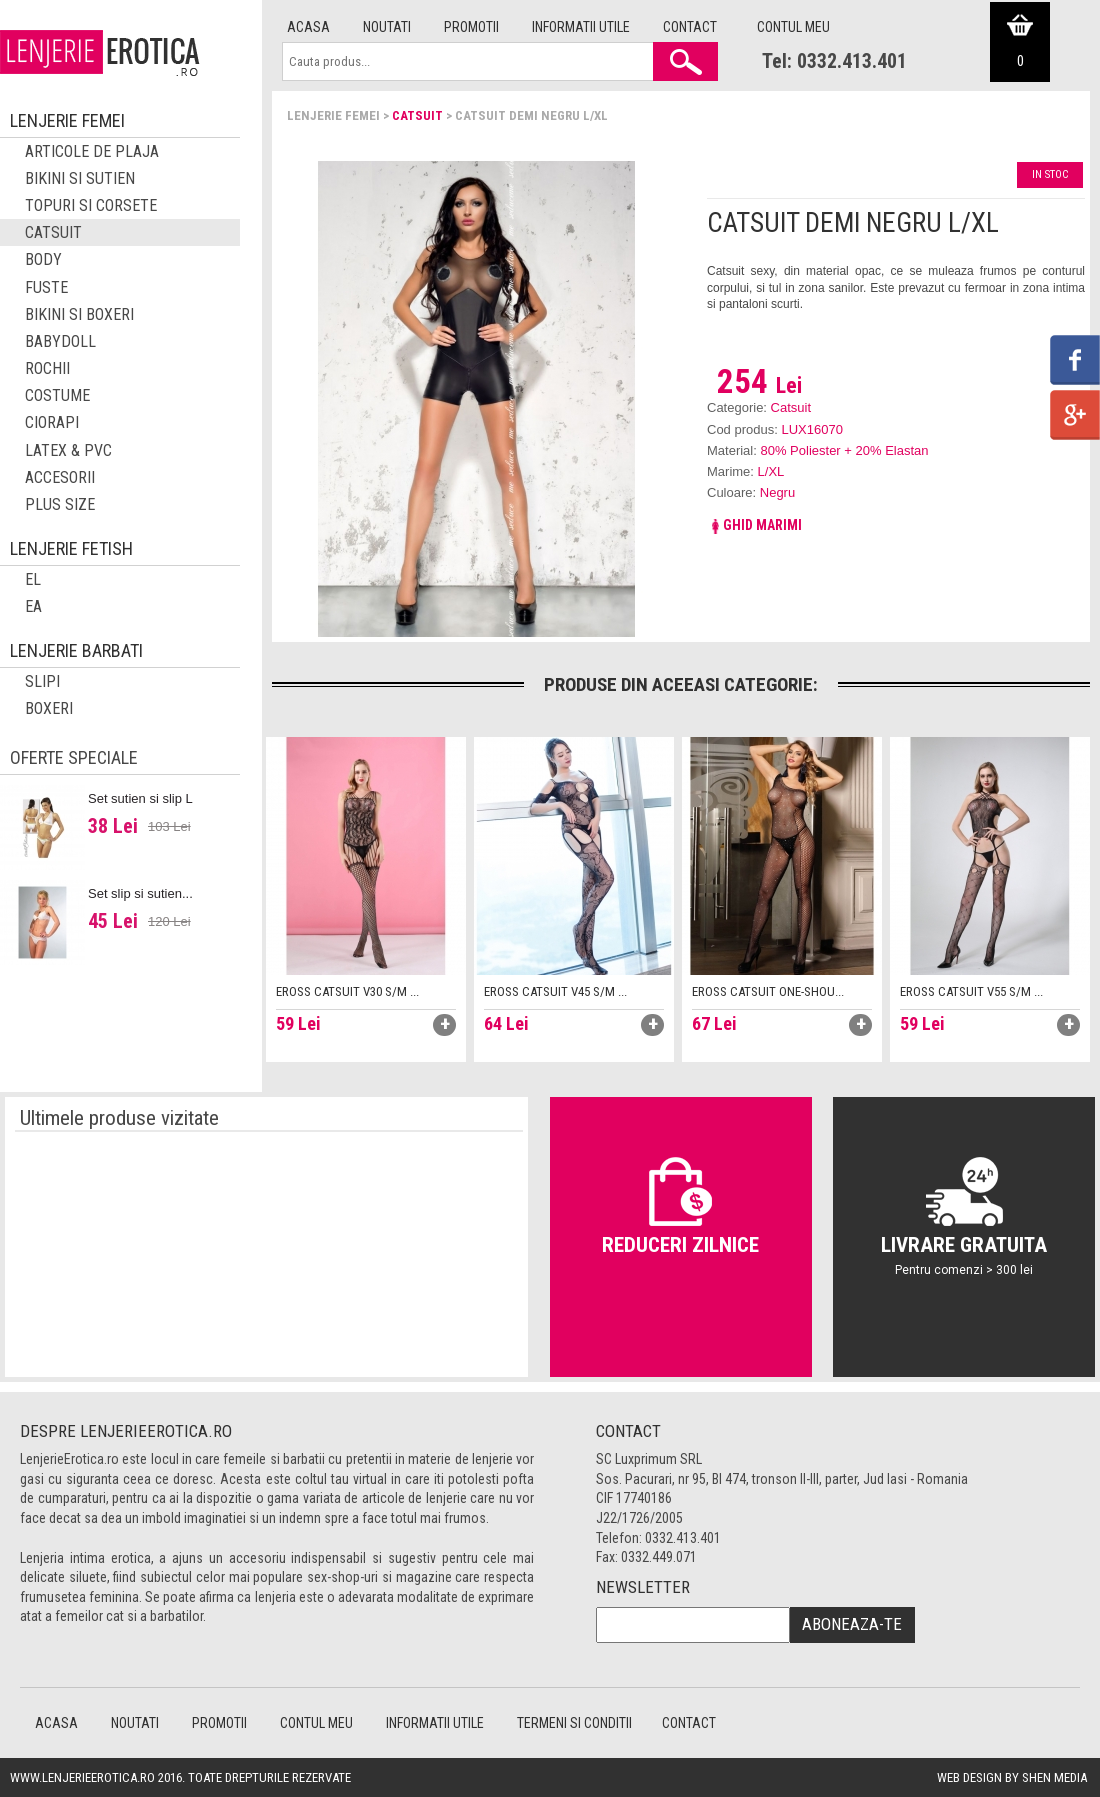 The height and width of the screenshot is (1797, 1100). I want to click on Noutati, so click(387, 27).